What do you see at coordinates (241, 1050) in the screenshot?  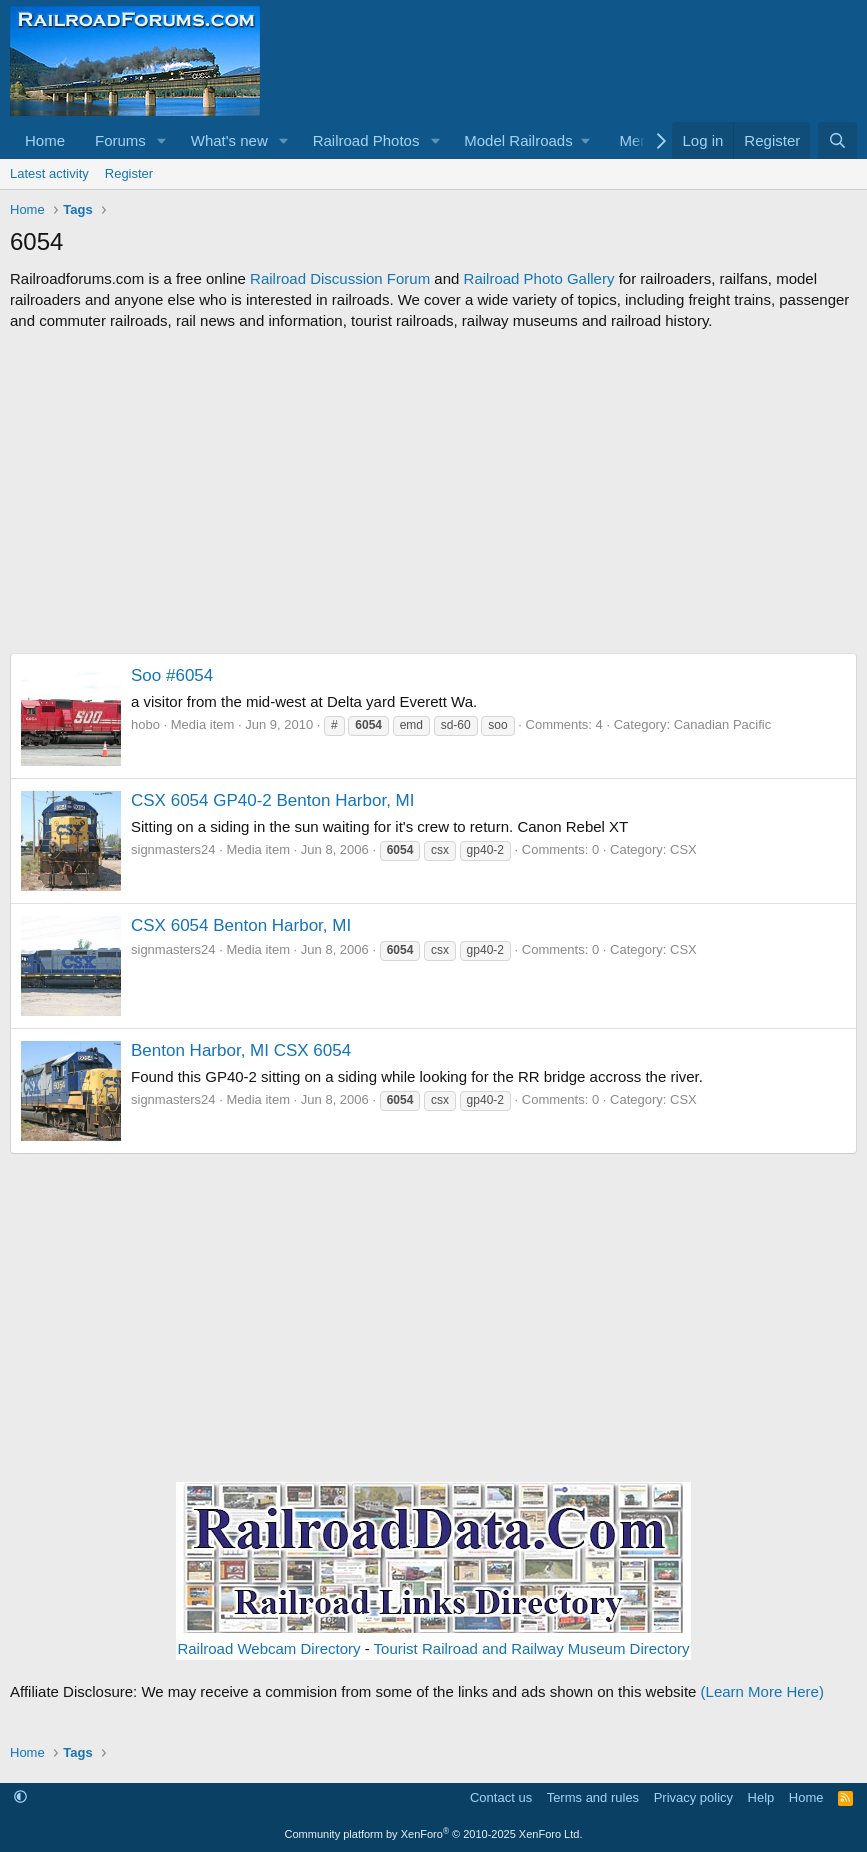 I see `Benton Harbor, MI CSX 6054` at bounding box center [241, 1050].